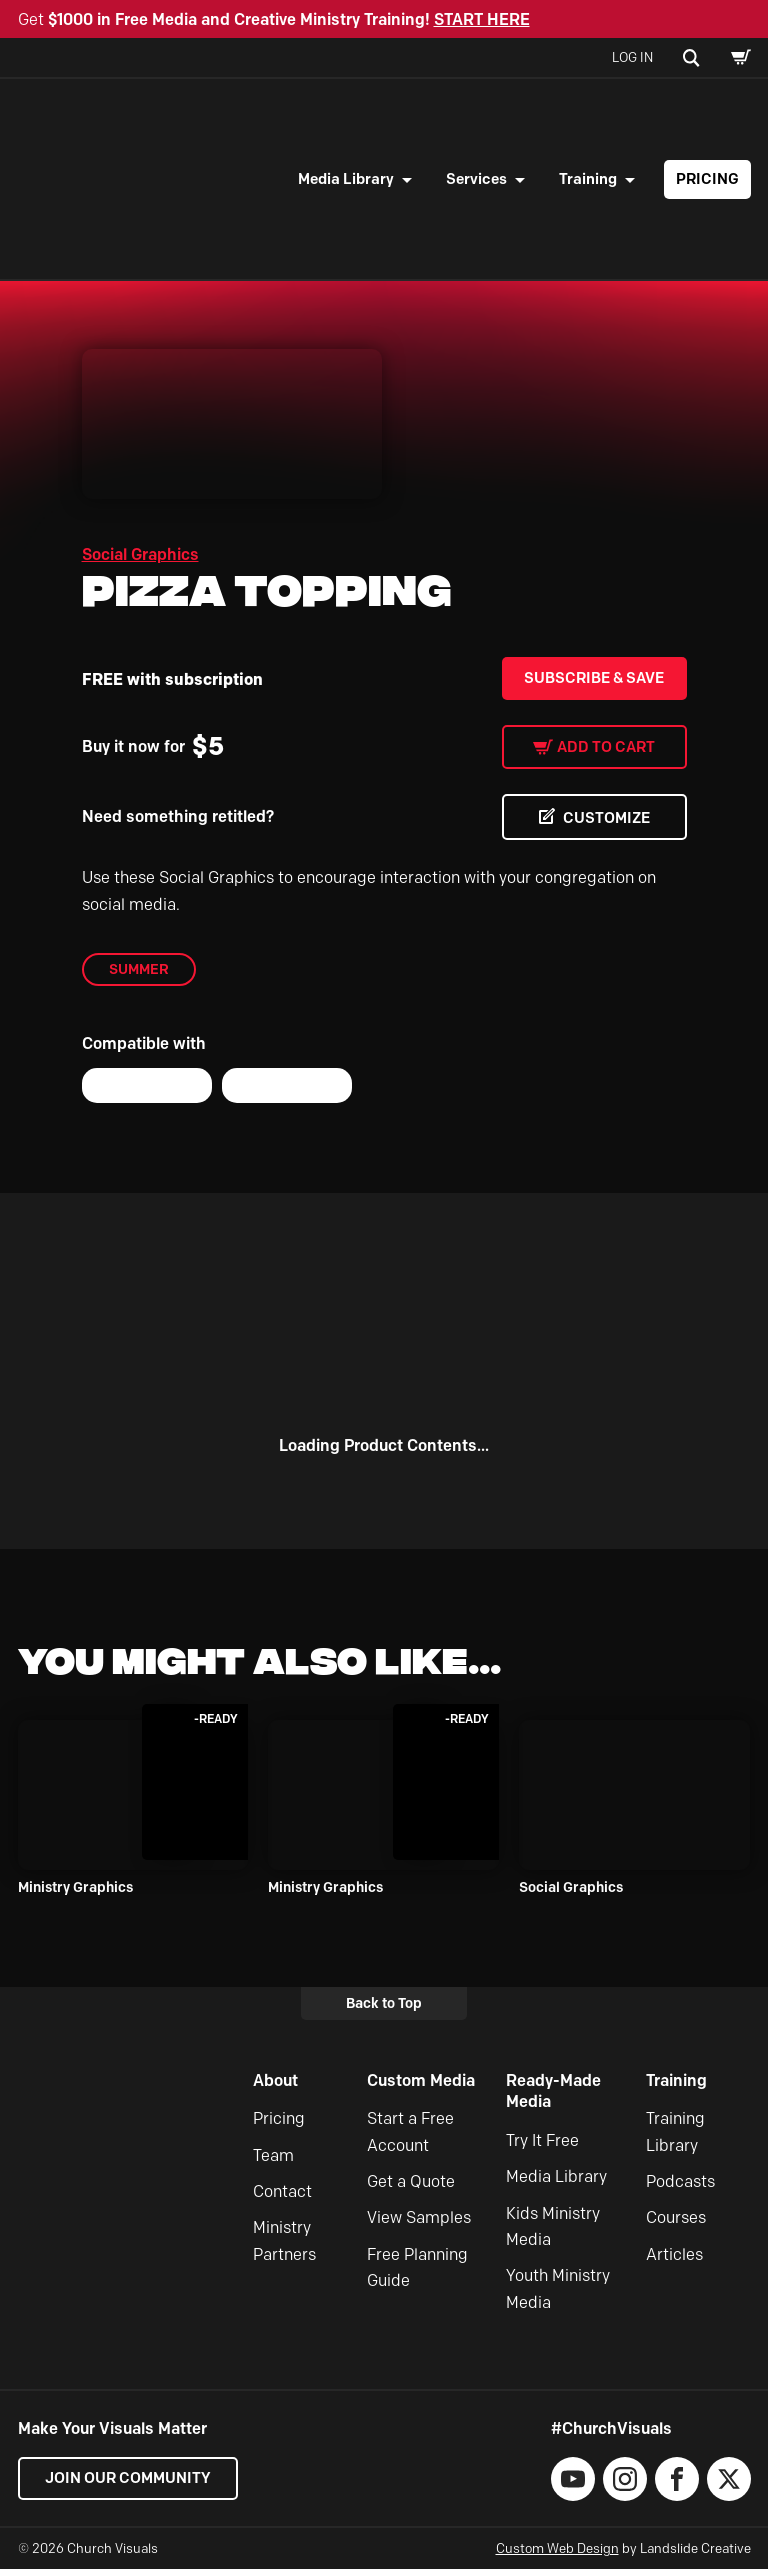 This screenshot has height=2569, width=768. I want to click on Media Library, so click(346, 179).